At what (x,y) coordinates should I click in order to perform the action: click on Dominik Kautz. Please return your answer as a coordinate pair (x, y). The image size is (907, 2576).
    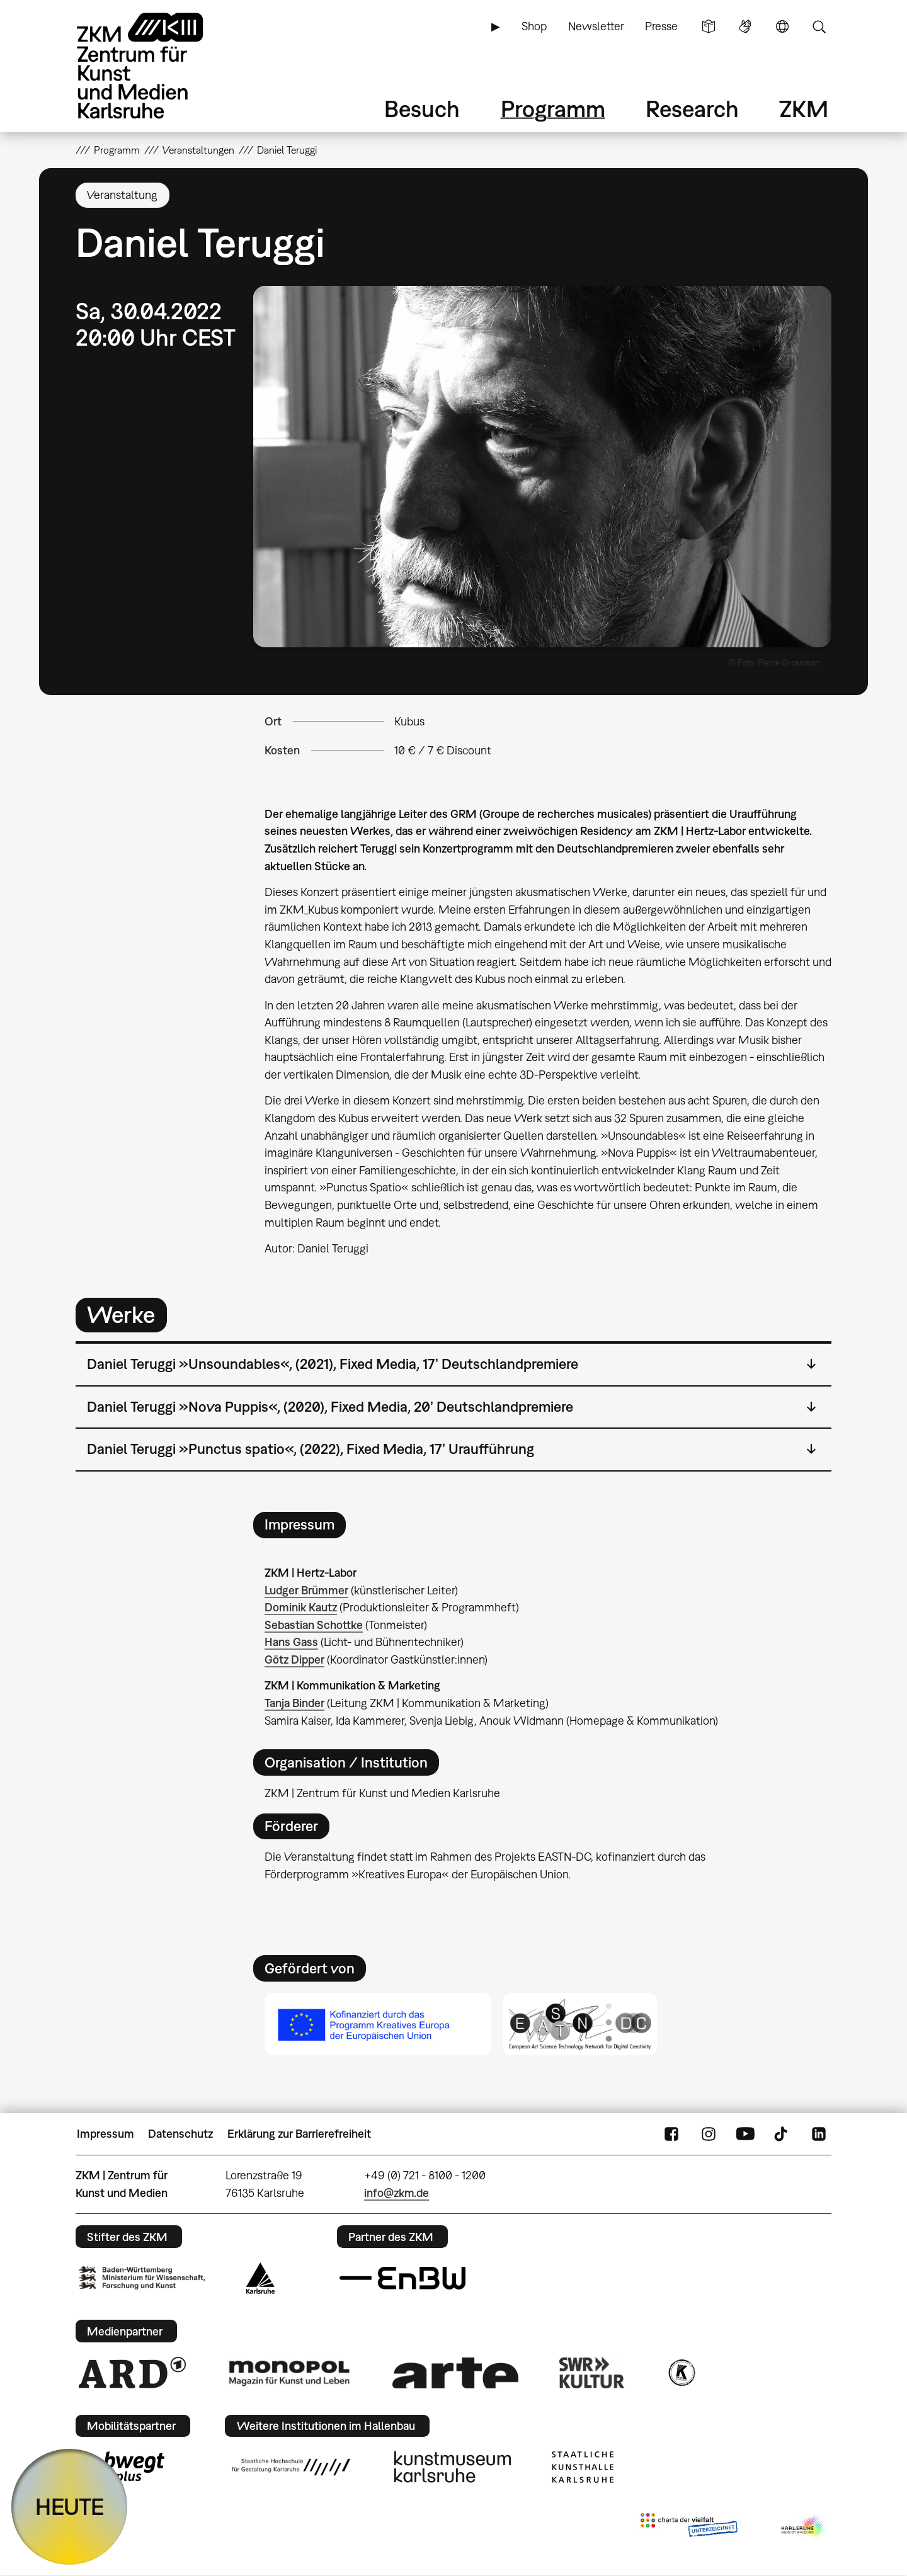
    Looking at the image, I should click on (301, 1607).